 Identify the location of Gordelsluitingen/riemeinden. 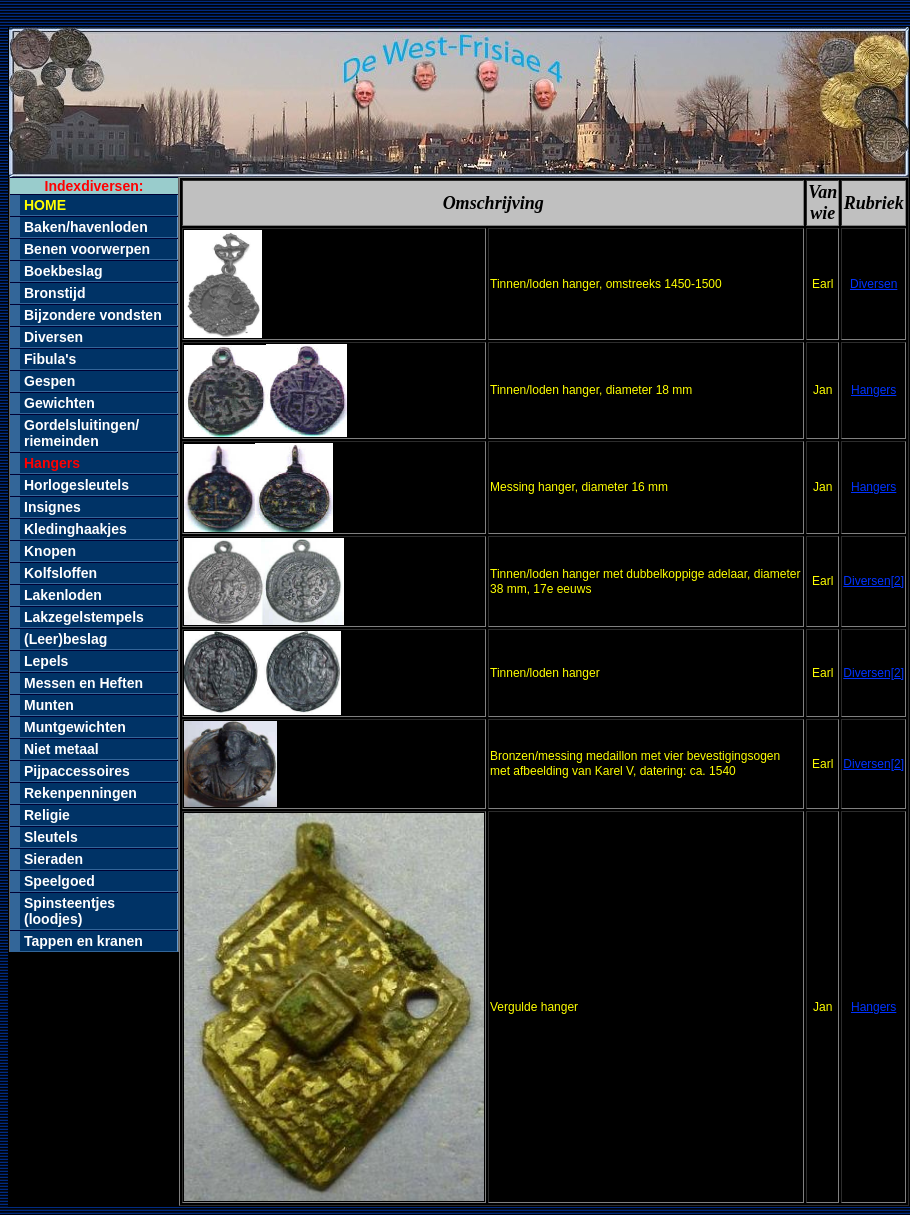
(81, 433).